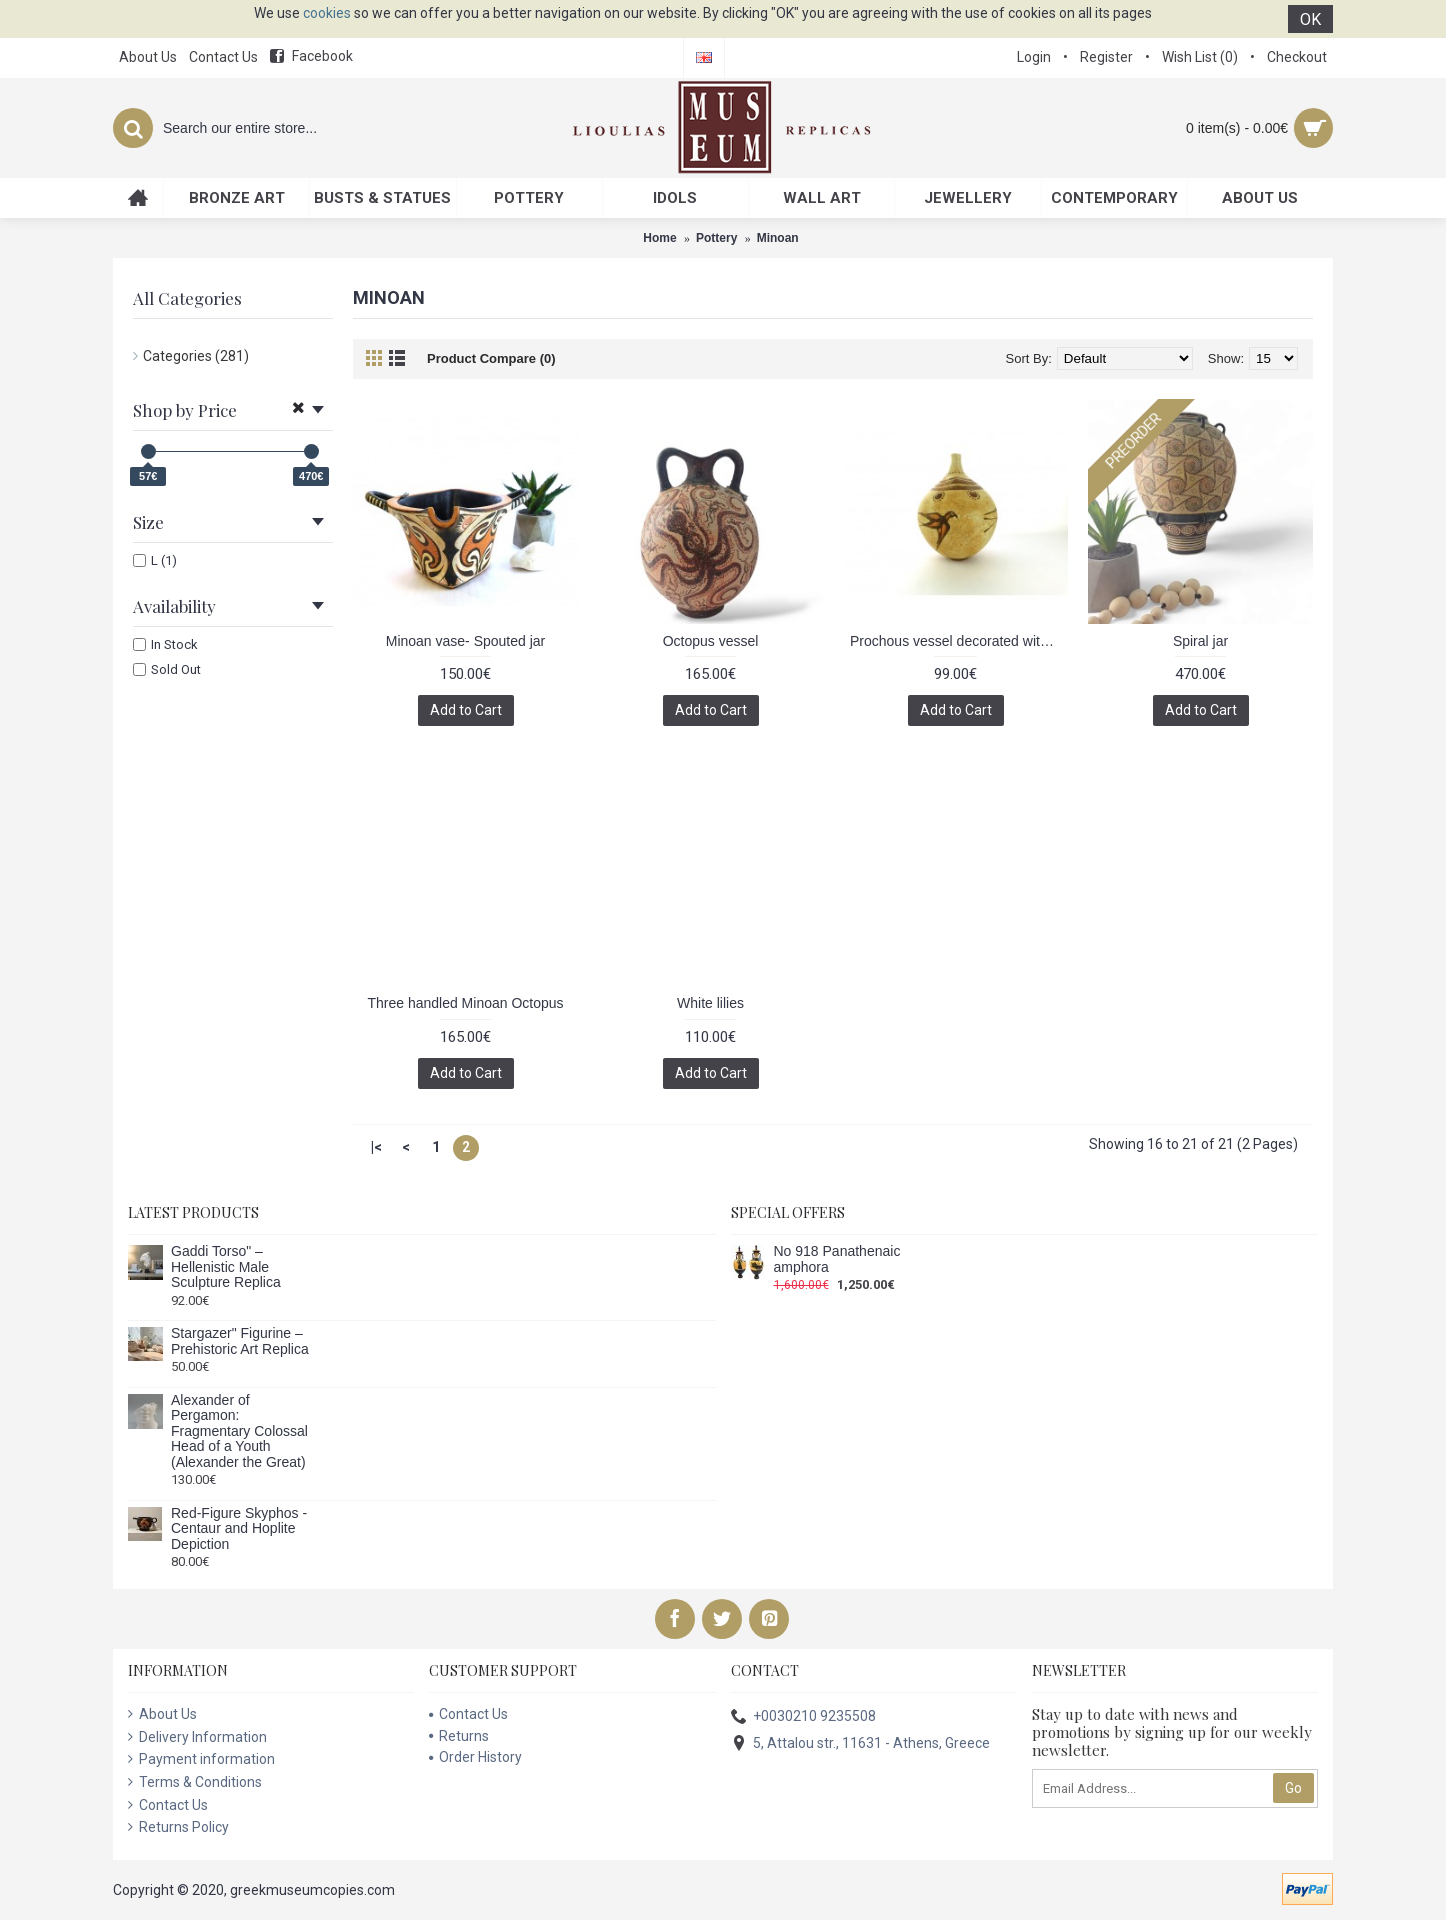 This screenshot has width=1446, height=1920. I want to click on OK, so click(1310, 19).